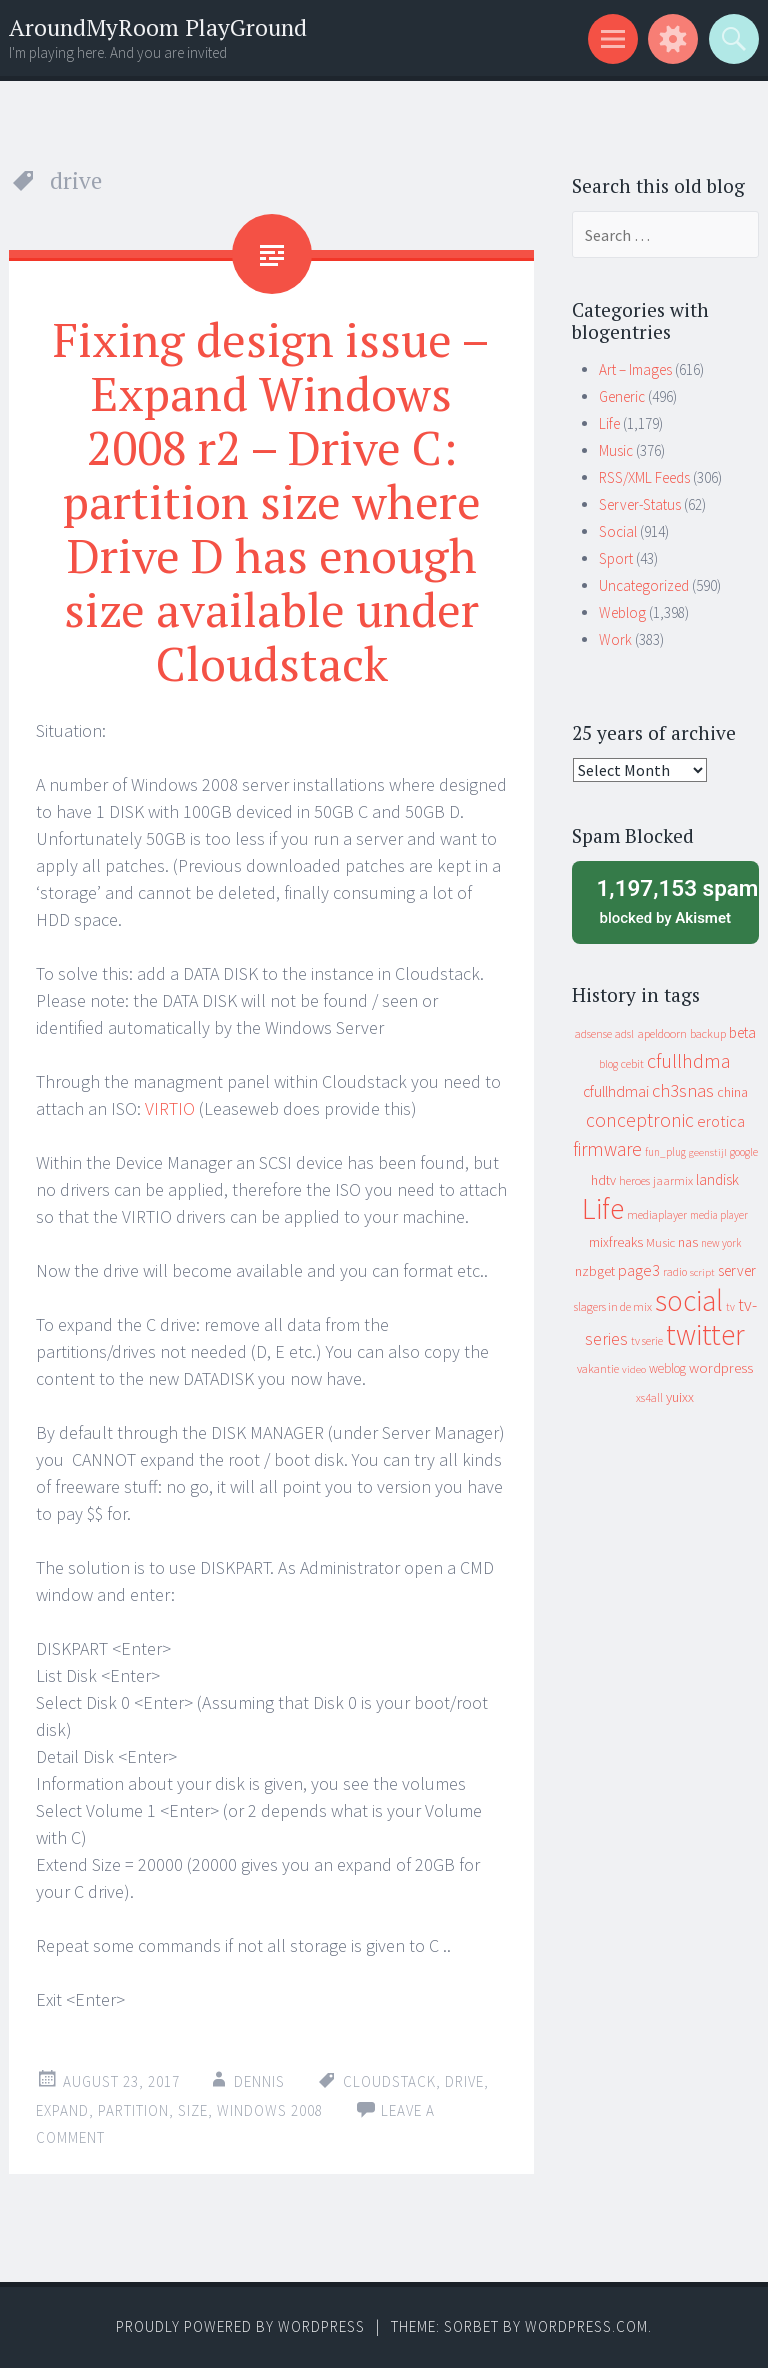 This screenshot has width=768, height=2368. Describe the element at coordinates (719, 1215) in the screenshot. I see `media player [media player (8 items)]` at that location.